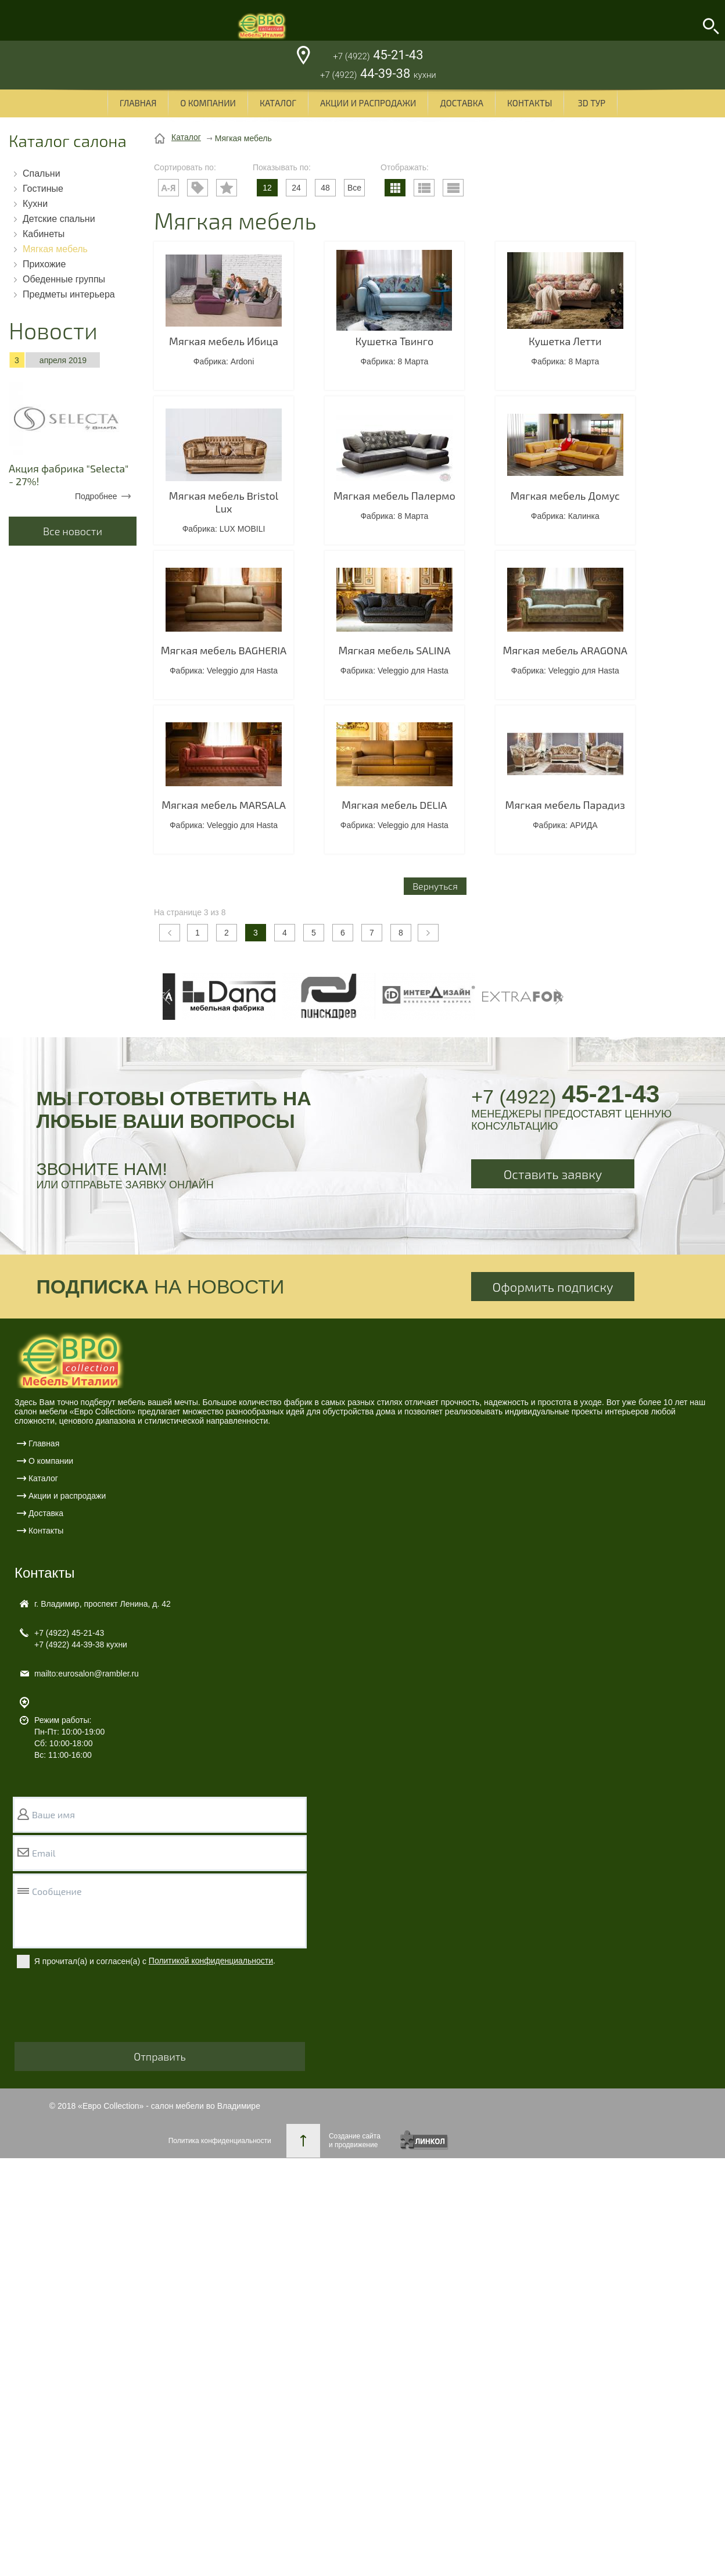 This screenshot has width=725, height=2576. What do you see at coordinates (43, 189) in the screenshot?
I see `Гостиные` at bounding box center [43, 189].